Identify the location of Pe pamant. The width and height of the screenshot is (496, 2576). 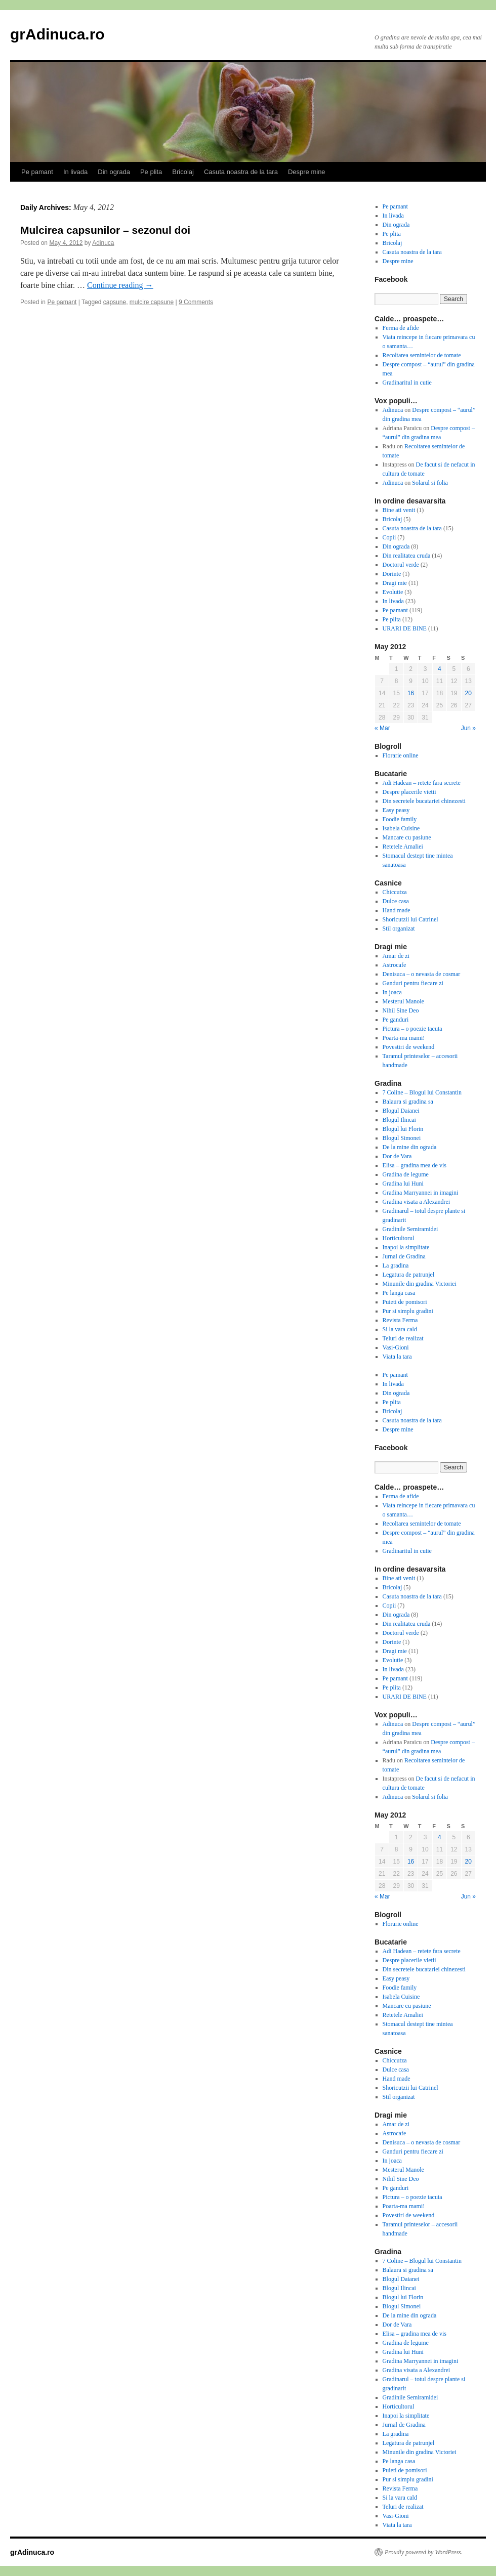
(37, 172).